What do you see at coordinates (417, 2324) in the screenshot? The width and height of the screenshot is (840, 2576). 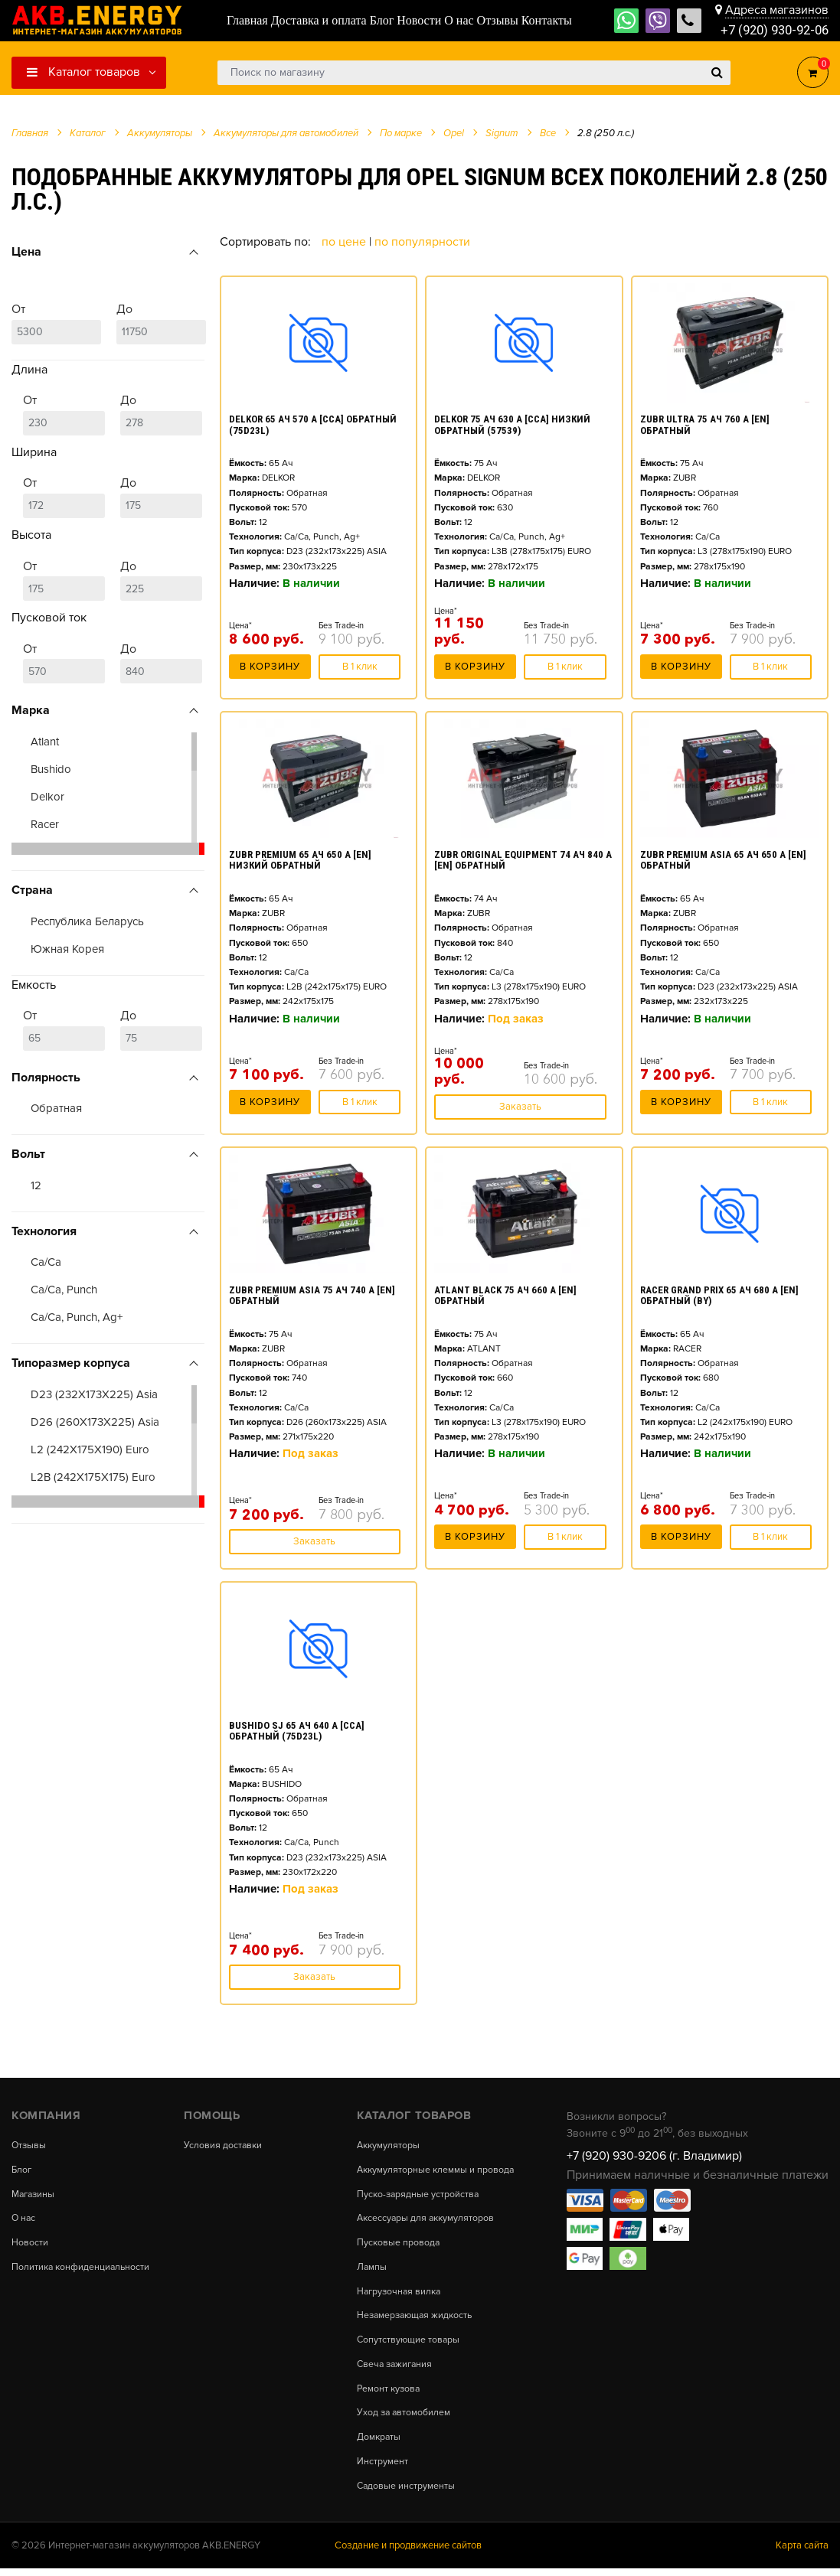 I see `Незамерзающая жидкость` at bounding box center [417, 2324].